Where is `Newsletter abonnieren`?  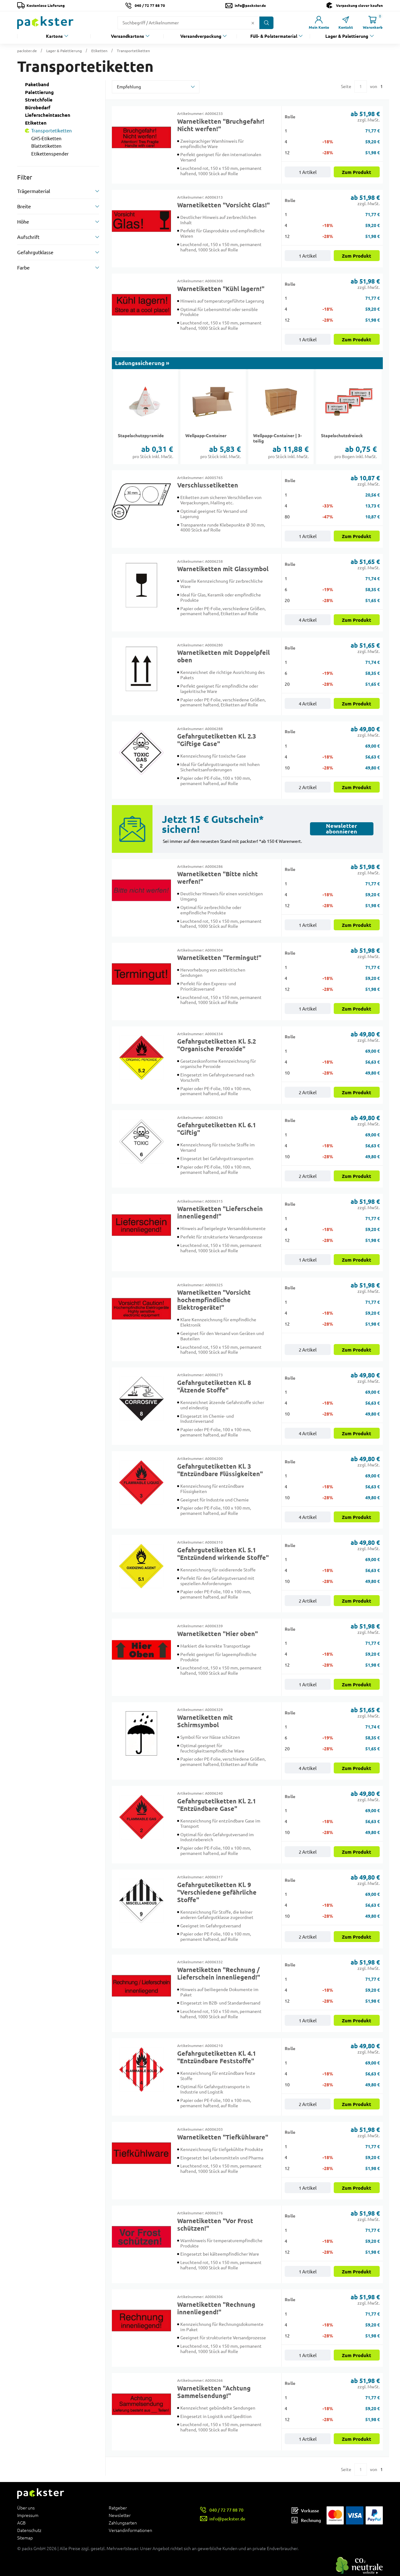 Newsletter abonnieren is located at coordinates (341, 829).